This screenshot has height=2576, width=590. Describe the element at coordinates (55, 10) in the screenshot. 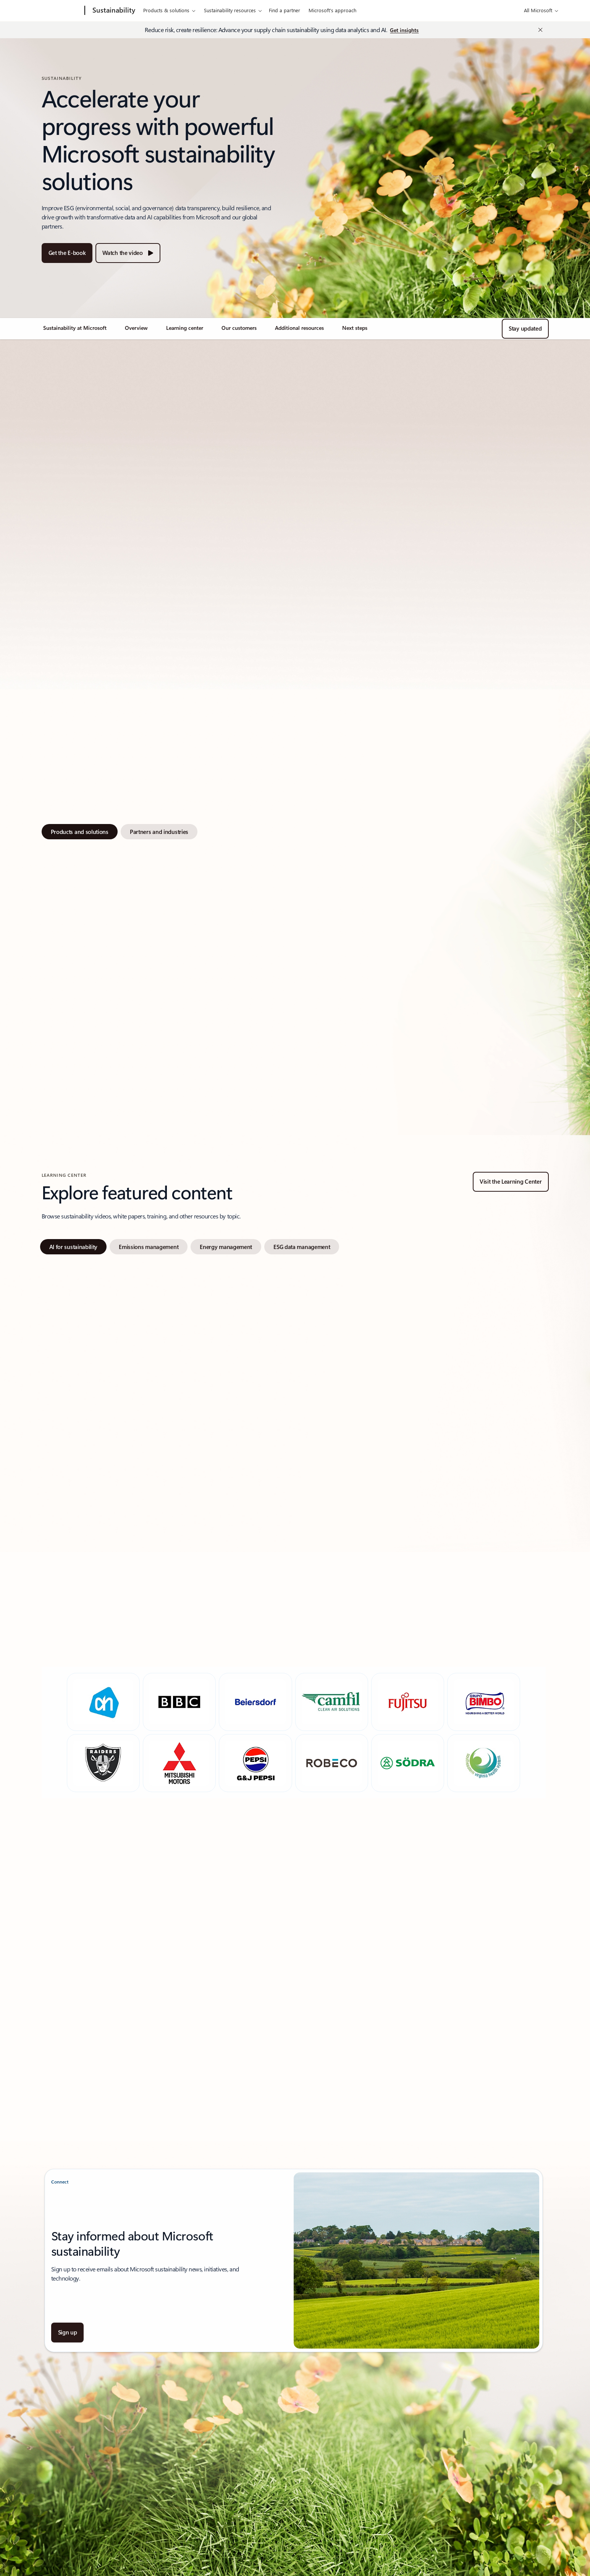

I see `[Microsoft]` at that location.